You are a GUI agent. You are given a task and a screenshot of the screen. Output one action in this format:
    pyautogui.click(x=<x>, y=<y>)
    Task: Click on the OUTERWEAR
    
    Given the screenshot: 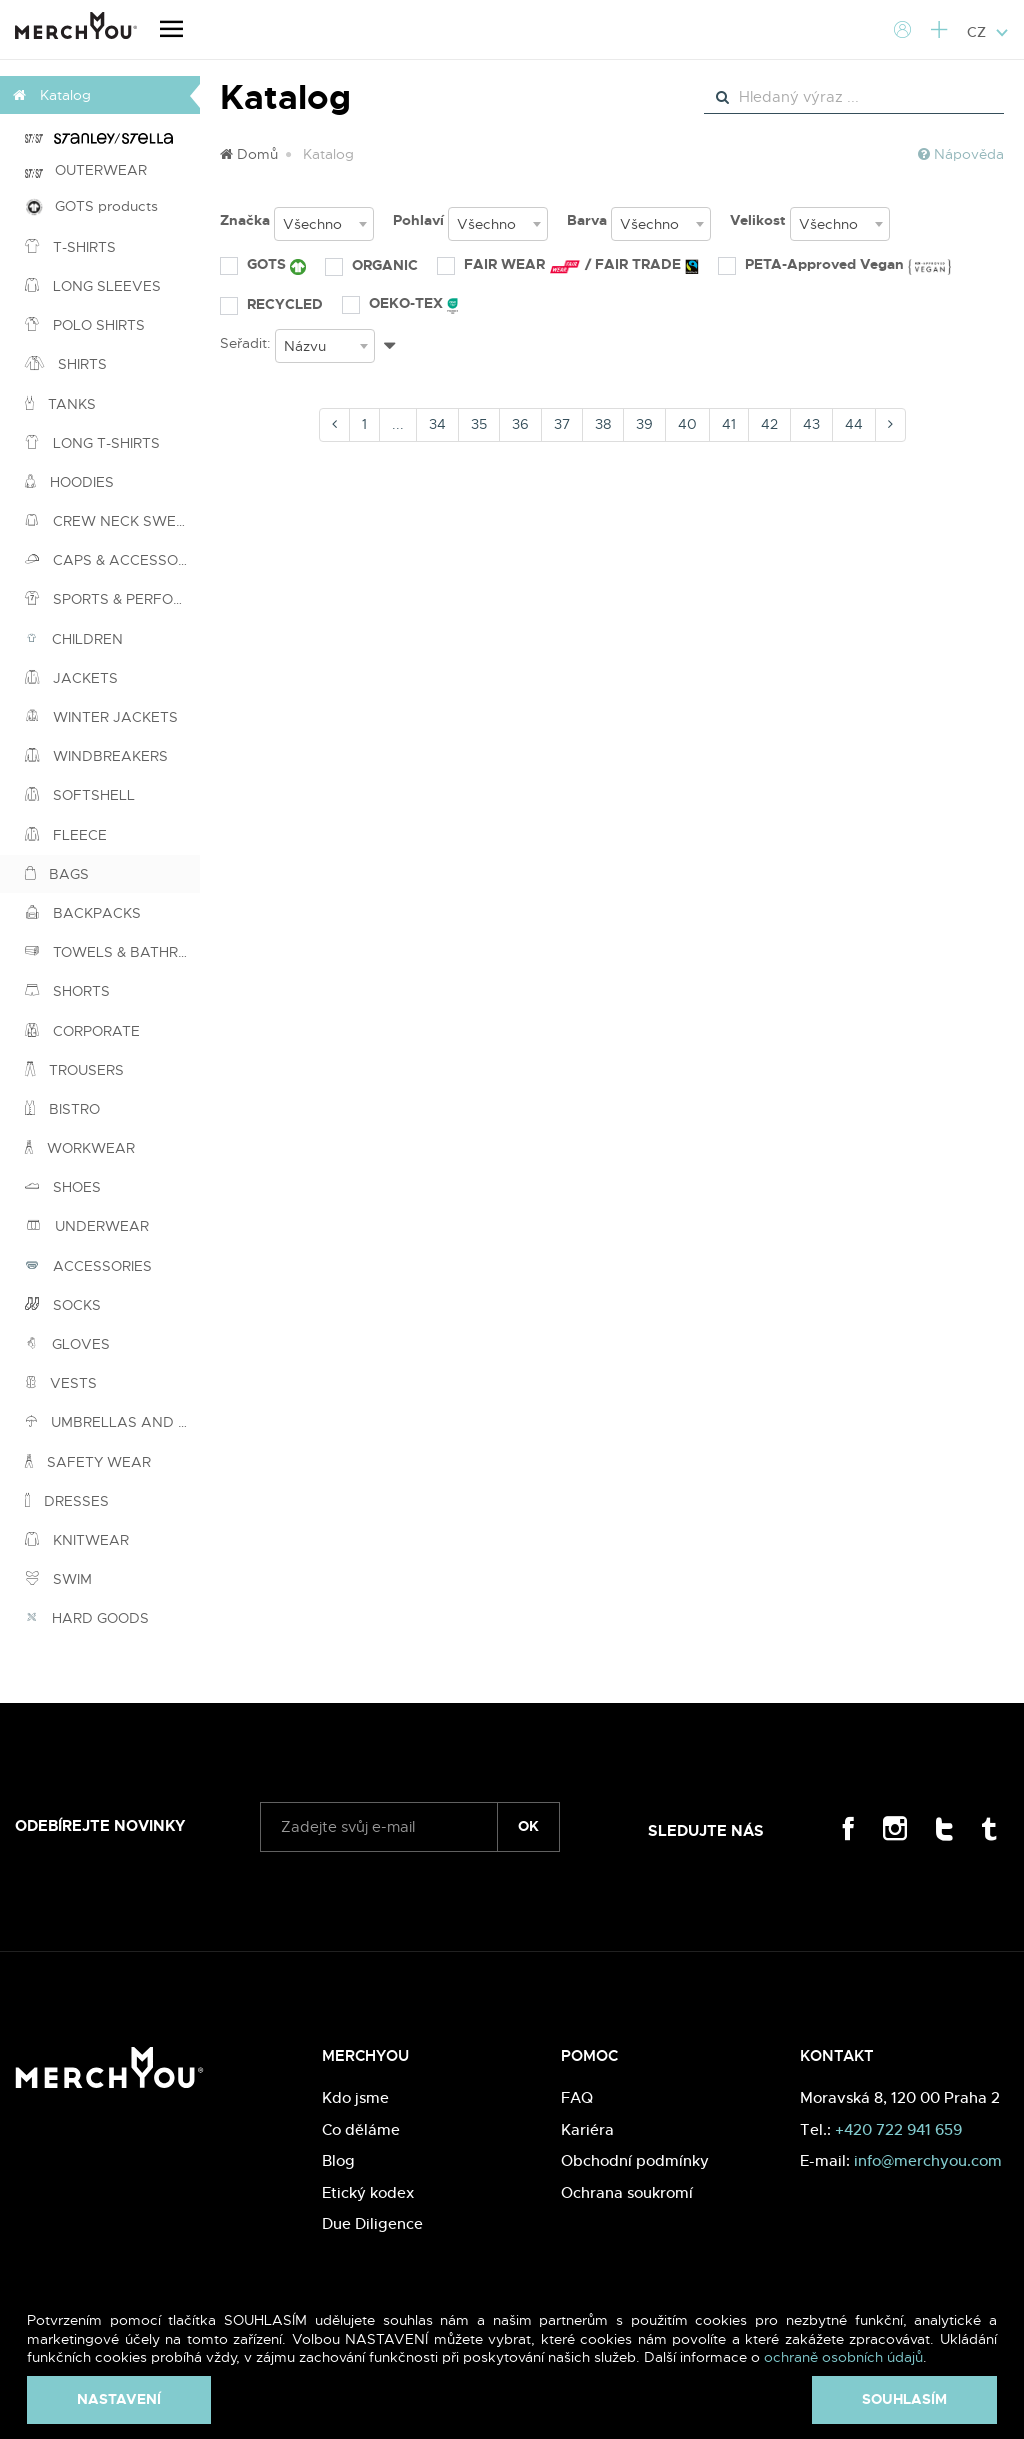 What is the action you would take?
    pyautogui.click(x=86, y=170)
    